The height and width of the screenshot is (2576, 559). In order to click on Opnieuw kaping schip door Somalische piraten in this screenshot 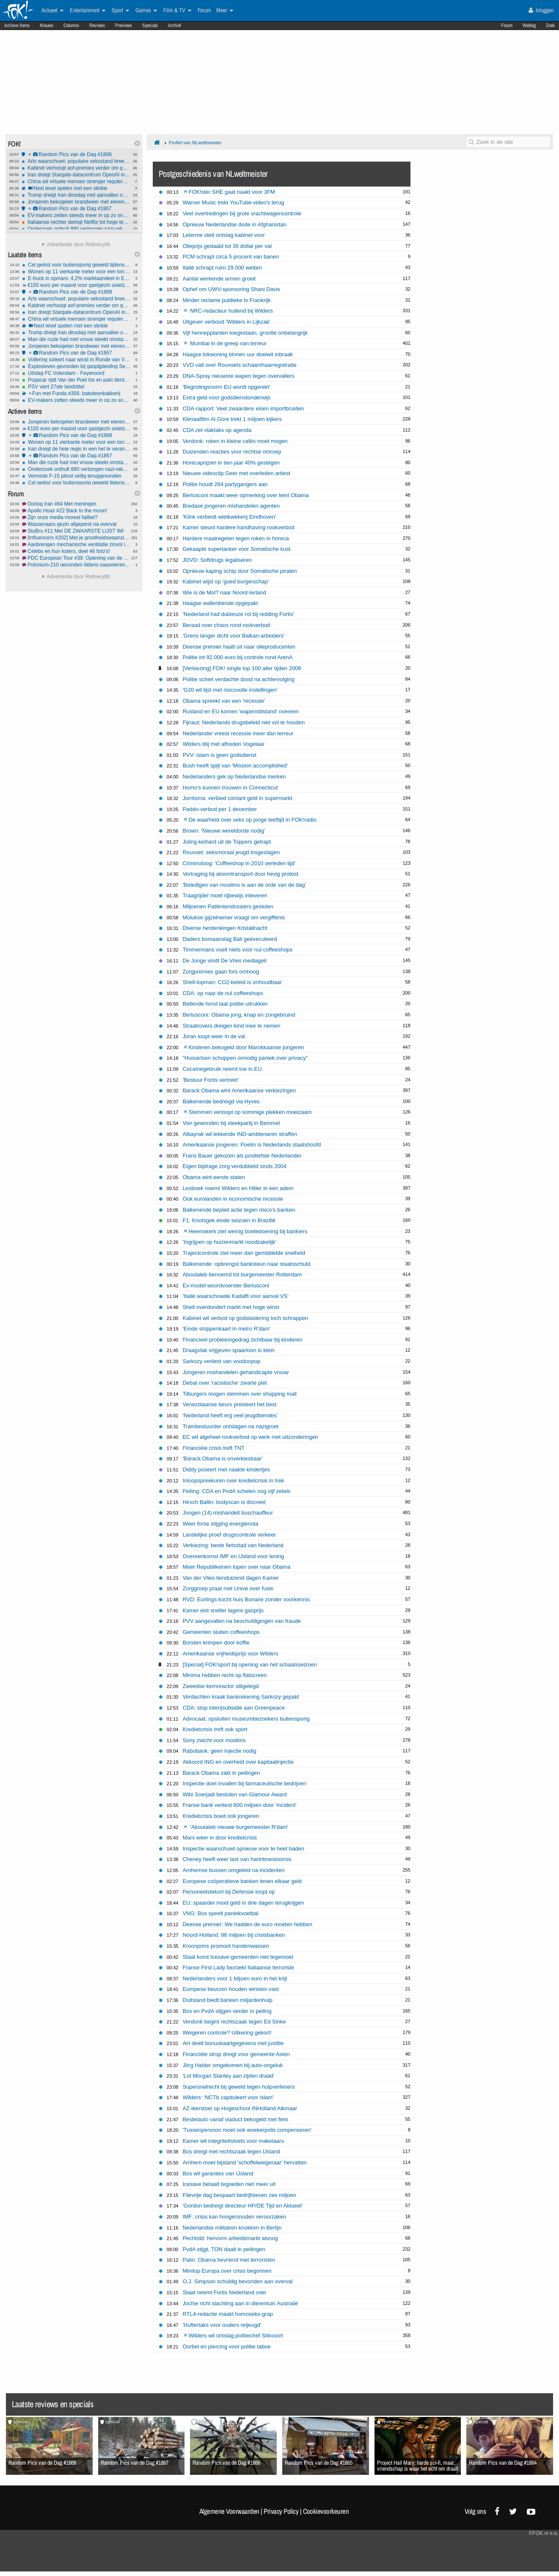, I will do `click(239, 571)`.